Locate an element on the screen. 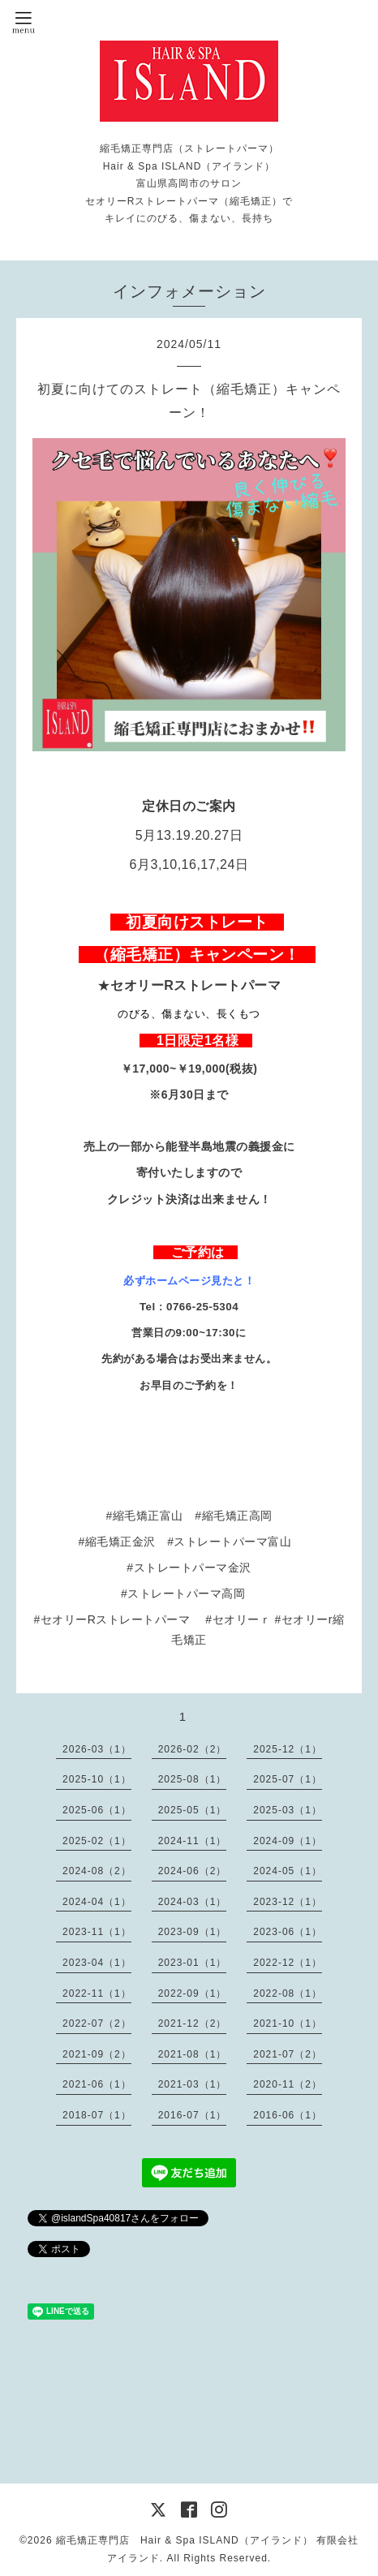  2022-11（1） is located at coordinates (96, 1993).